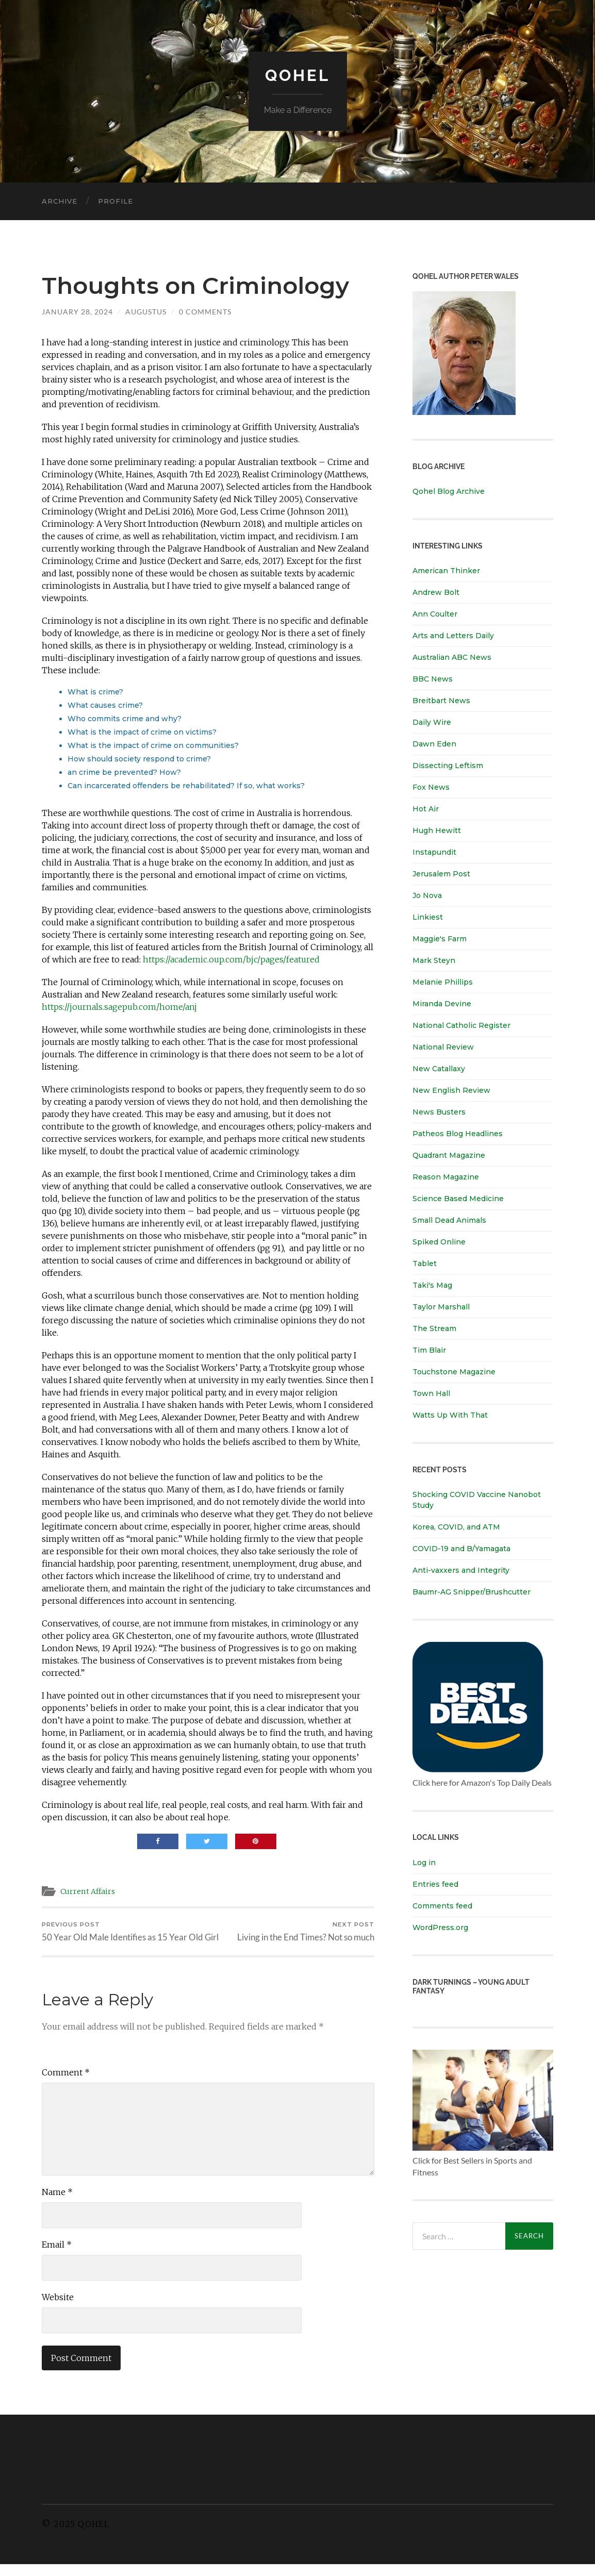 The image size is (595, 2576). What do you see at coordinates (89, 1891) in the screenshot?
I see `Current Affairs` at bounding box center [89, 1891].